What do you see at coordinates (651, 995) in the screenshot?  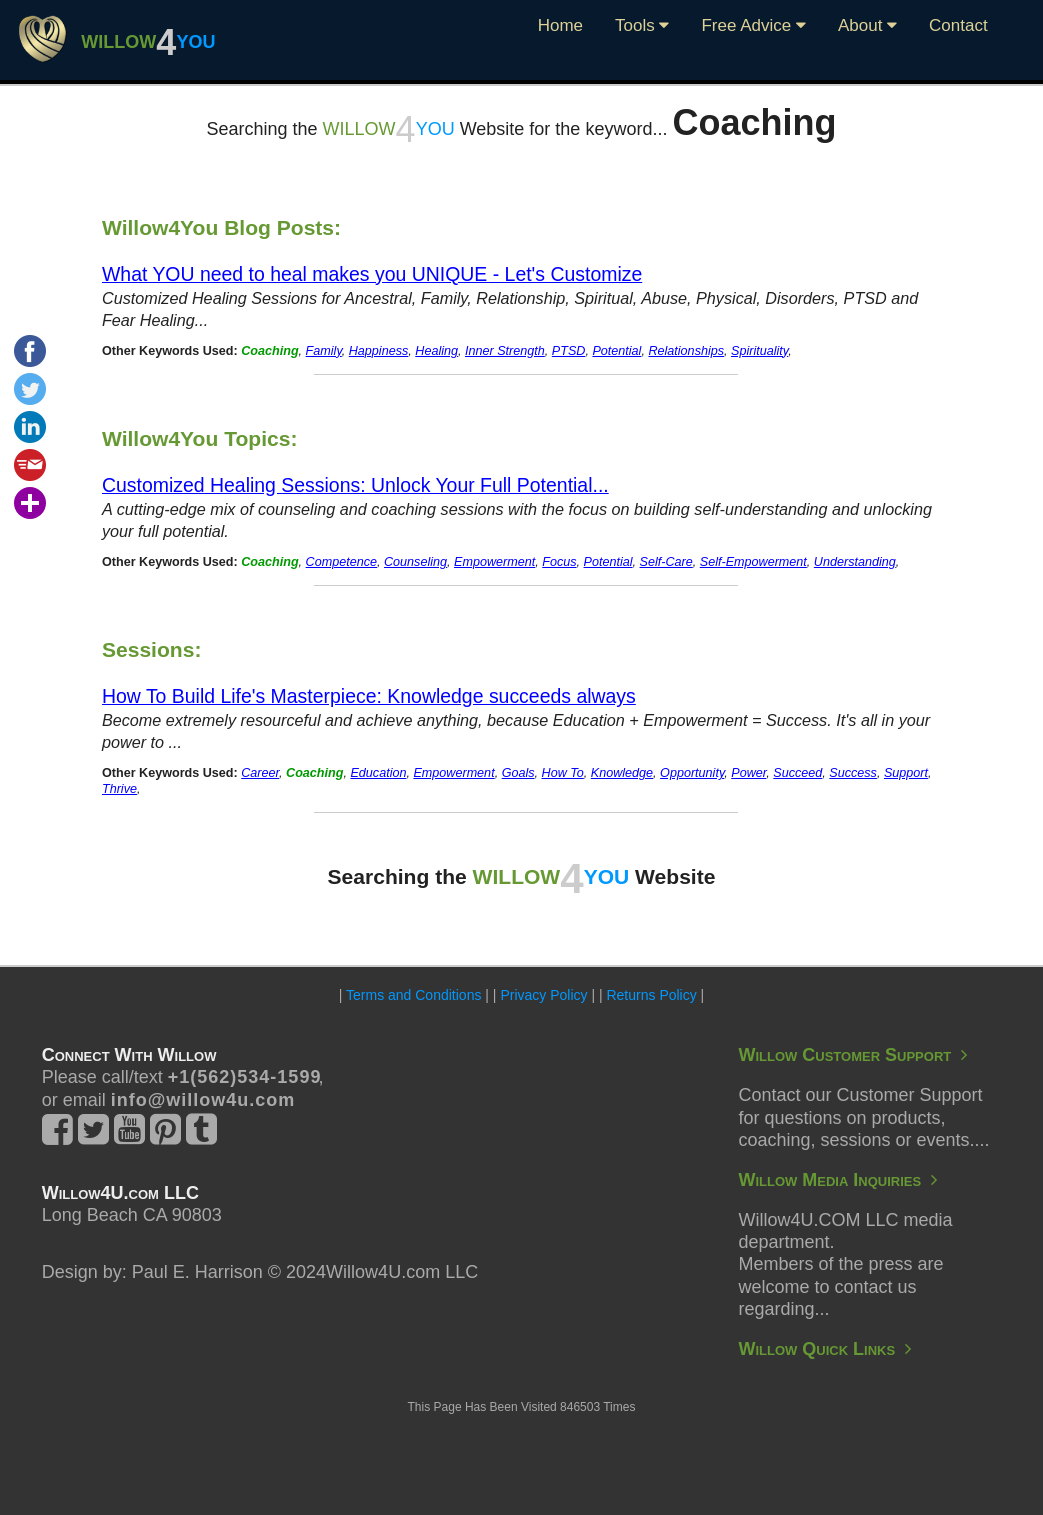 I see `Returns Policy` at bounding box center [651, 995].